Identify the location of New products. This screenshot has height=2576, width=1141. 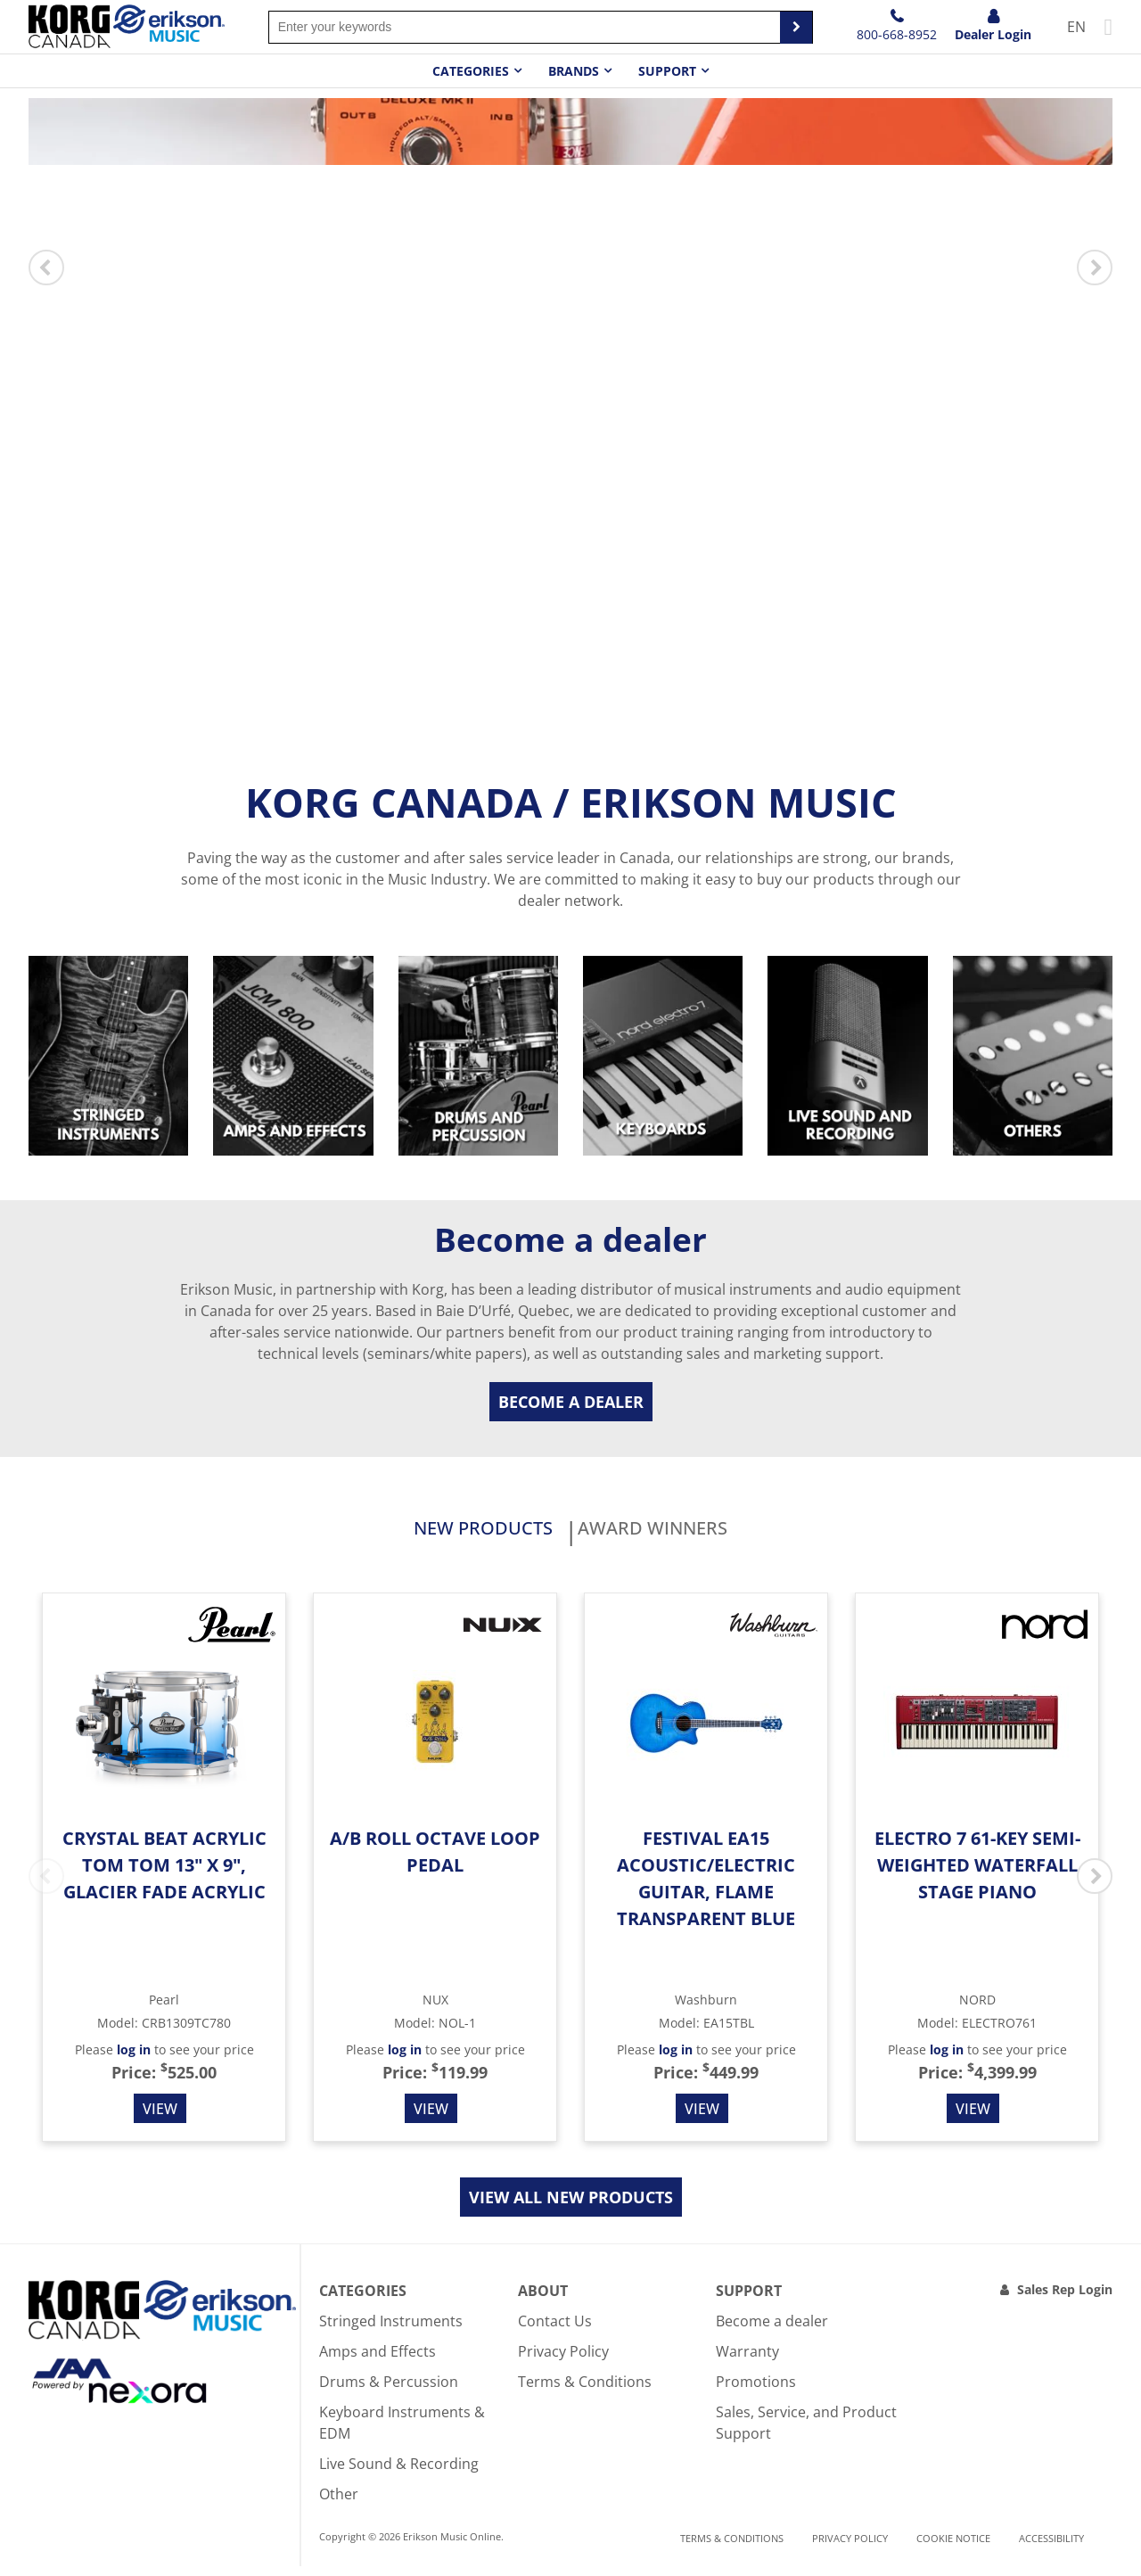
(438, 1534).